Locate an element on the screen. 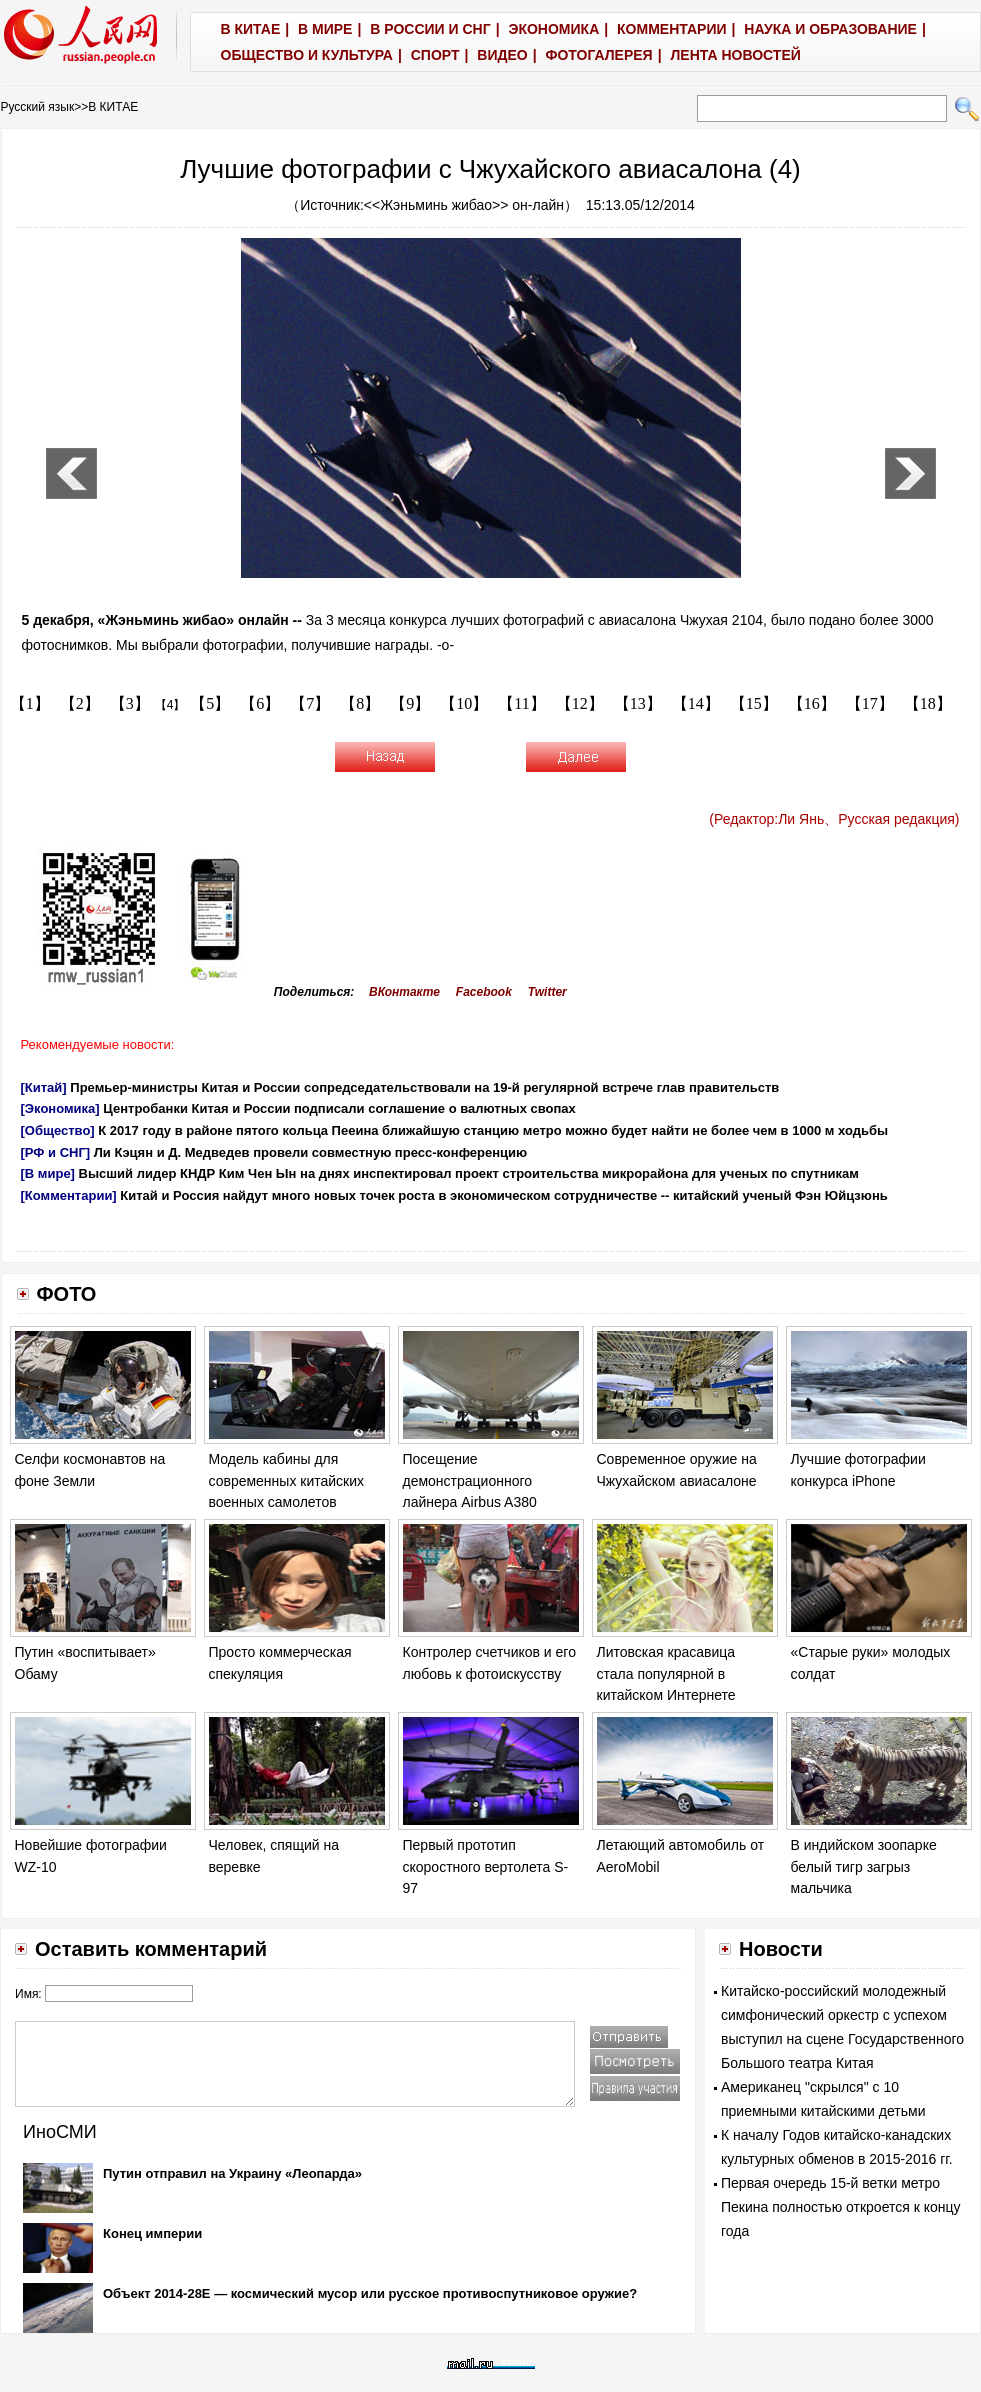 This screenshot has height=2392, width=981. Twitter is located at coordinates (547, 992).